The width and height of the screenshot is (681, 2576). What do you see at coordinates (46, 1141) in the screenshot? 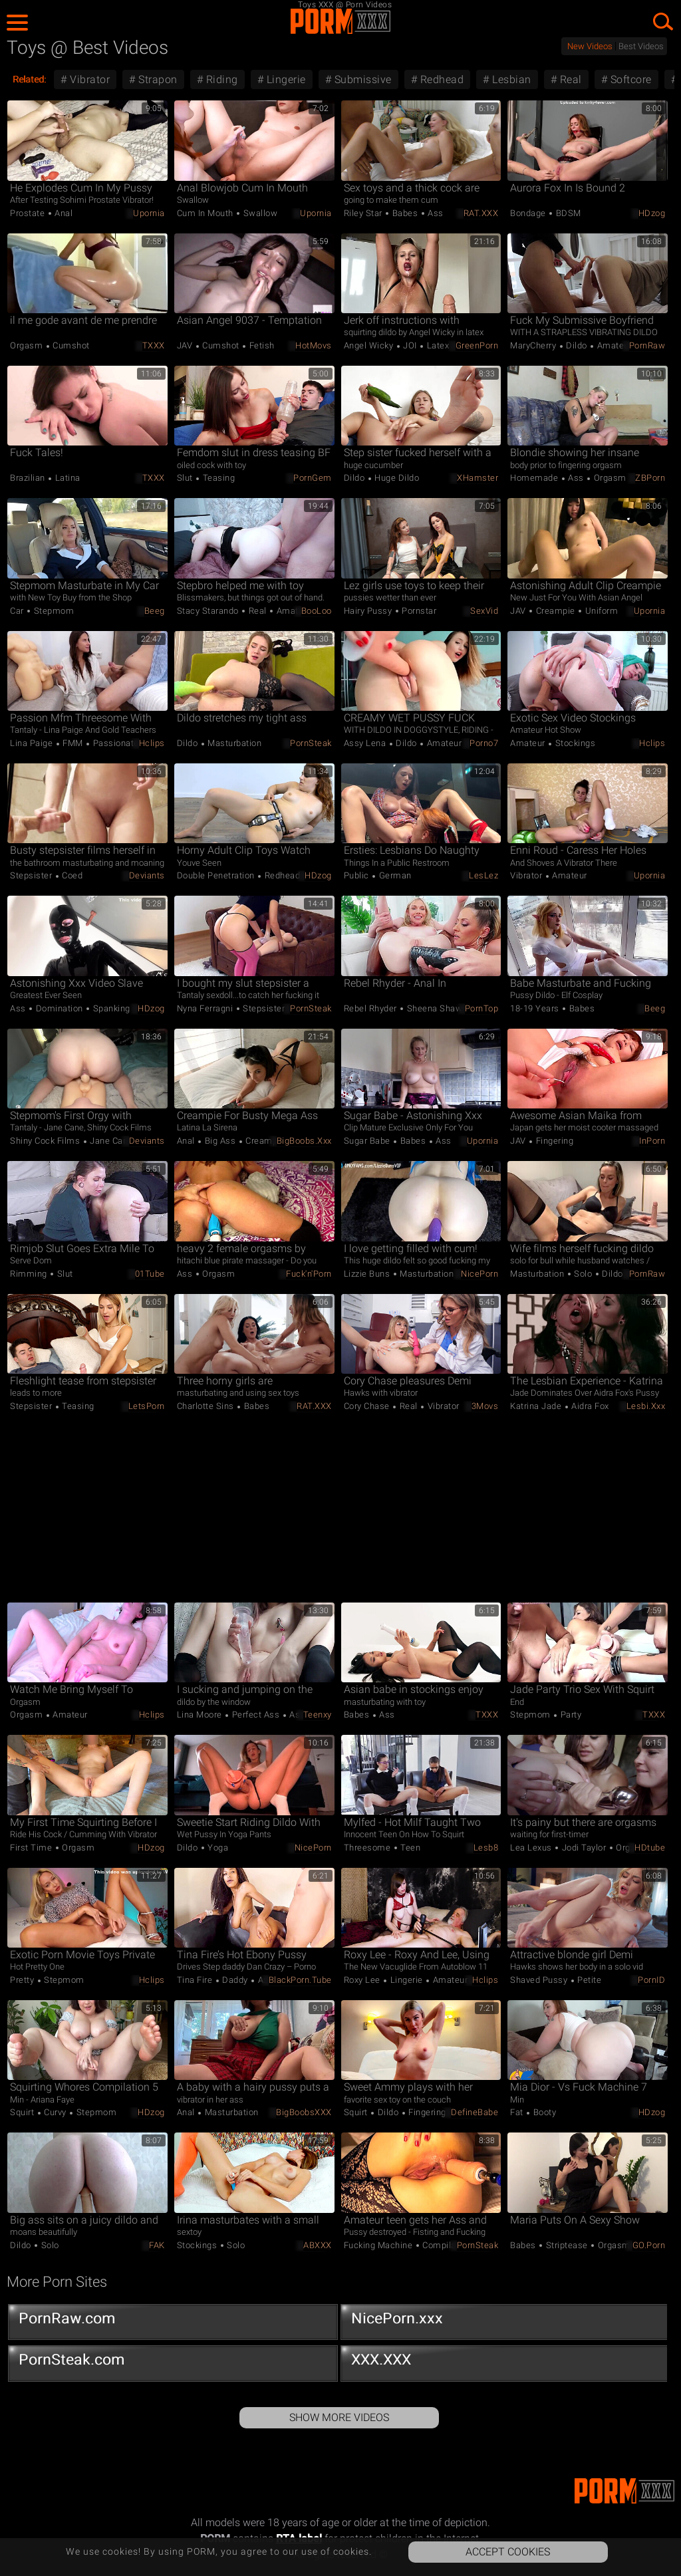
I see `Shiny Cock Films` at bounding box center [46, 1141].